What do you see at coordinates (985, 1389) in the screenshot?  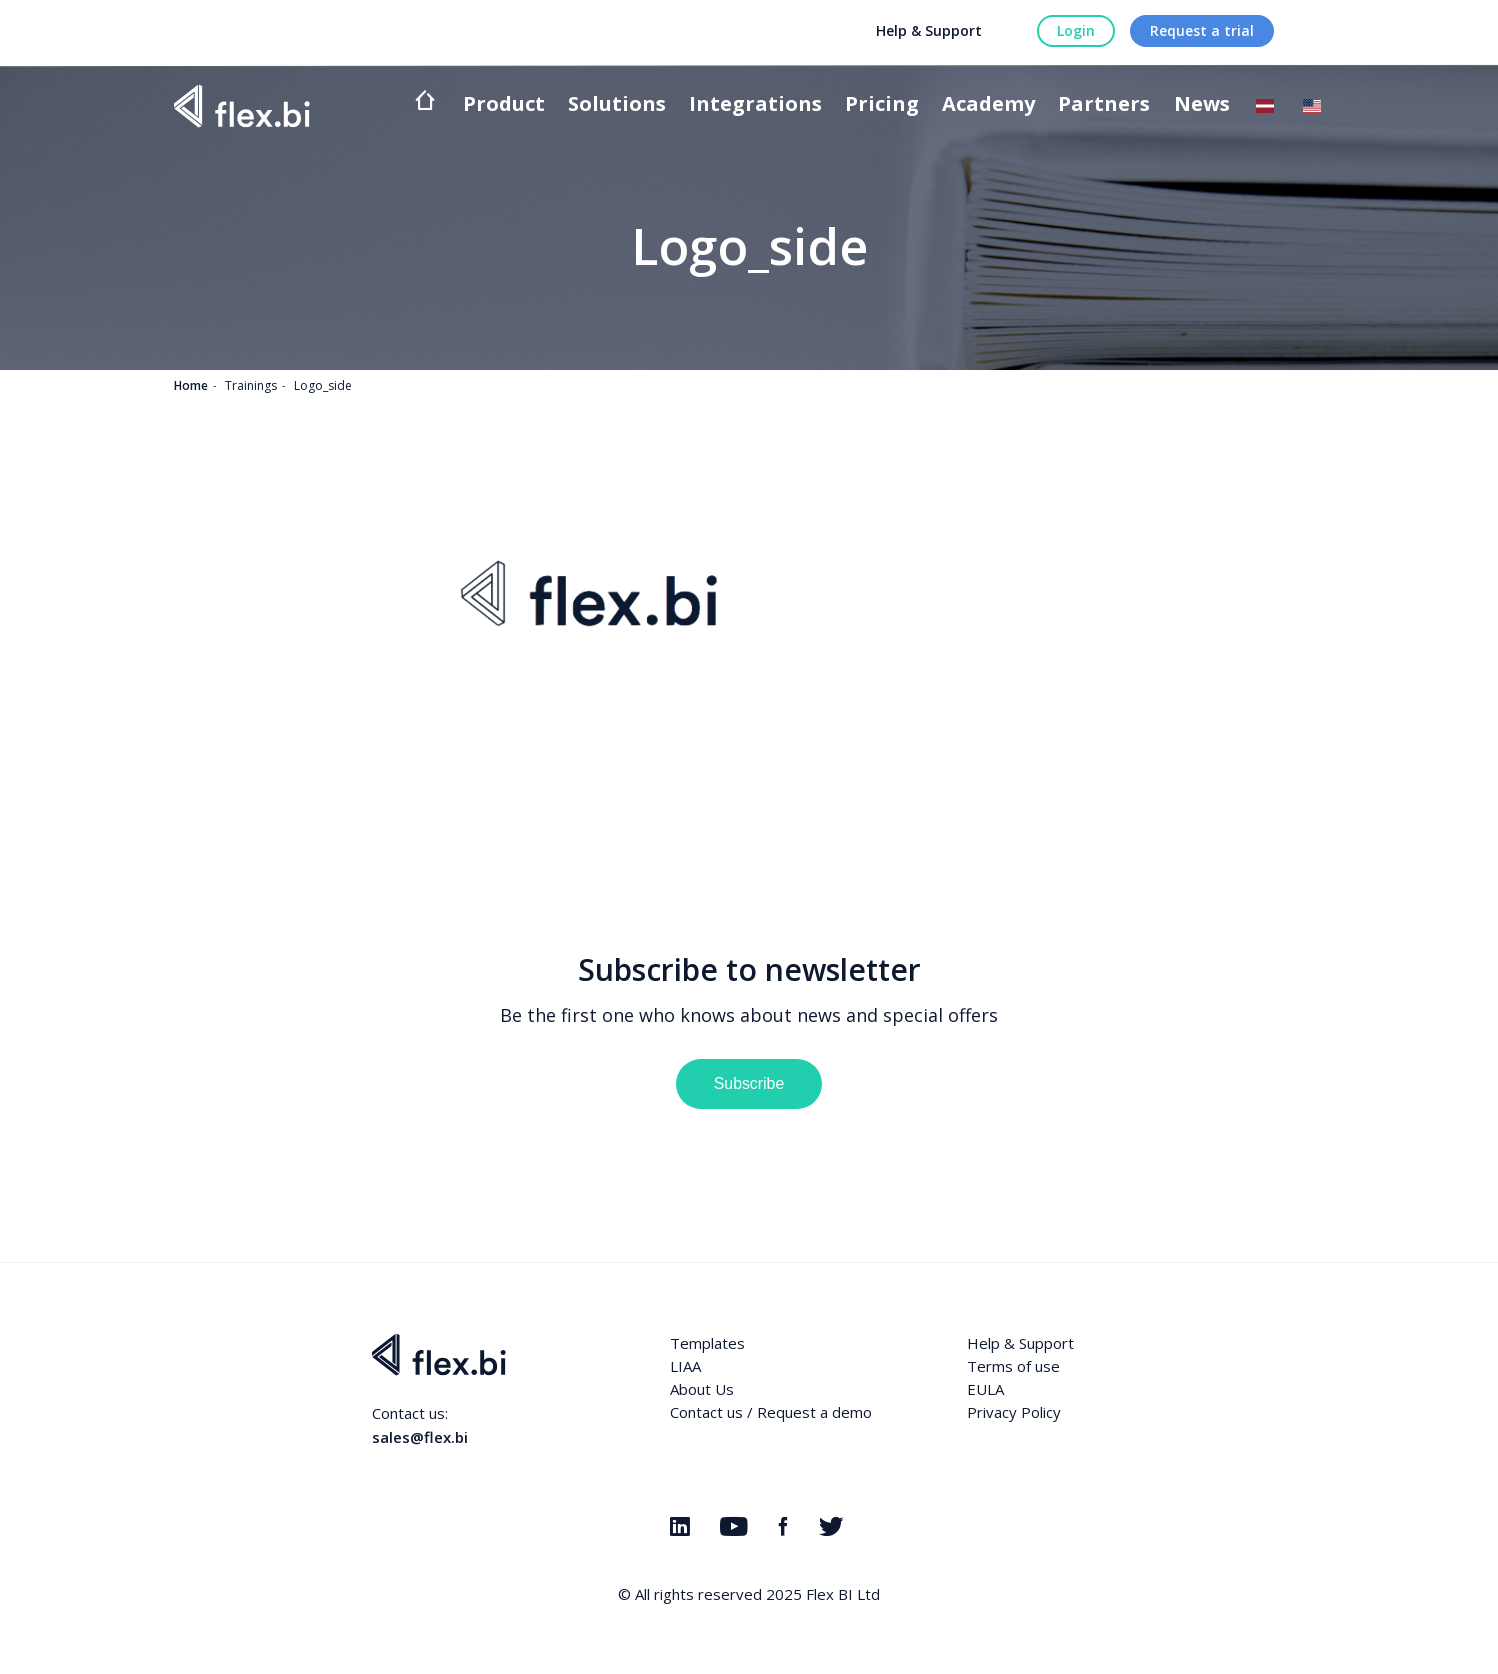 I see `EULA` at bounding box center [985, 1389].